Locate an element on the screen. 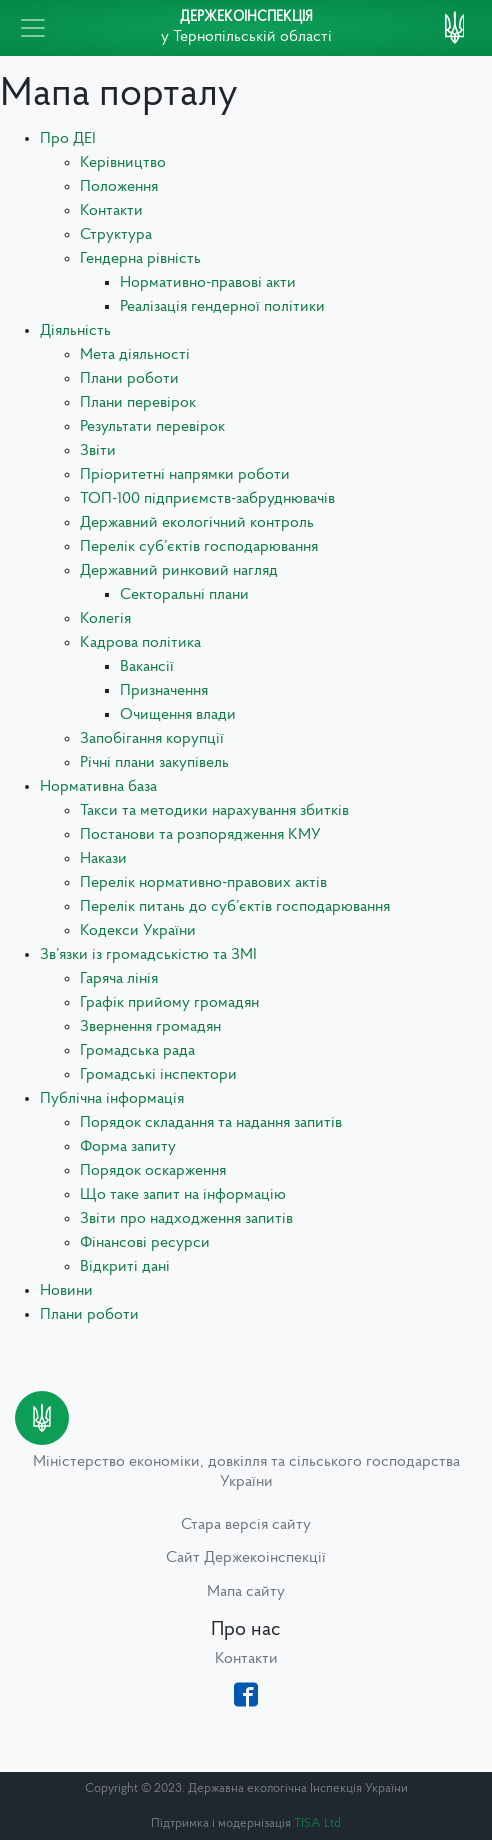 This screenshot has width=492, height=1840. Фінансові ресурси is located at coordinates (145, 1243).